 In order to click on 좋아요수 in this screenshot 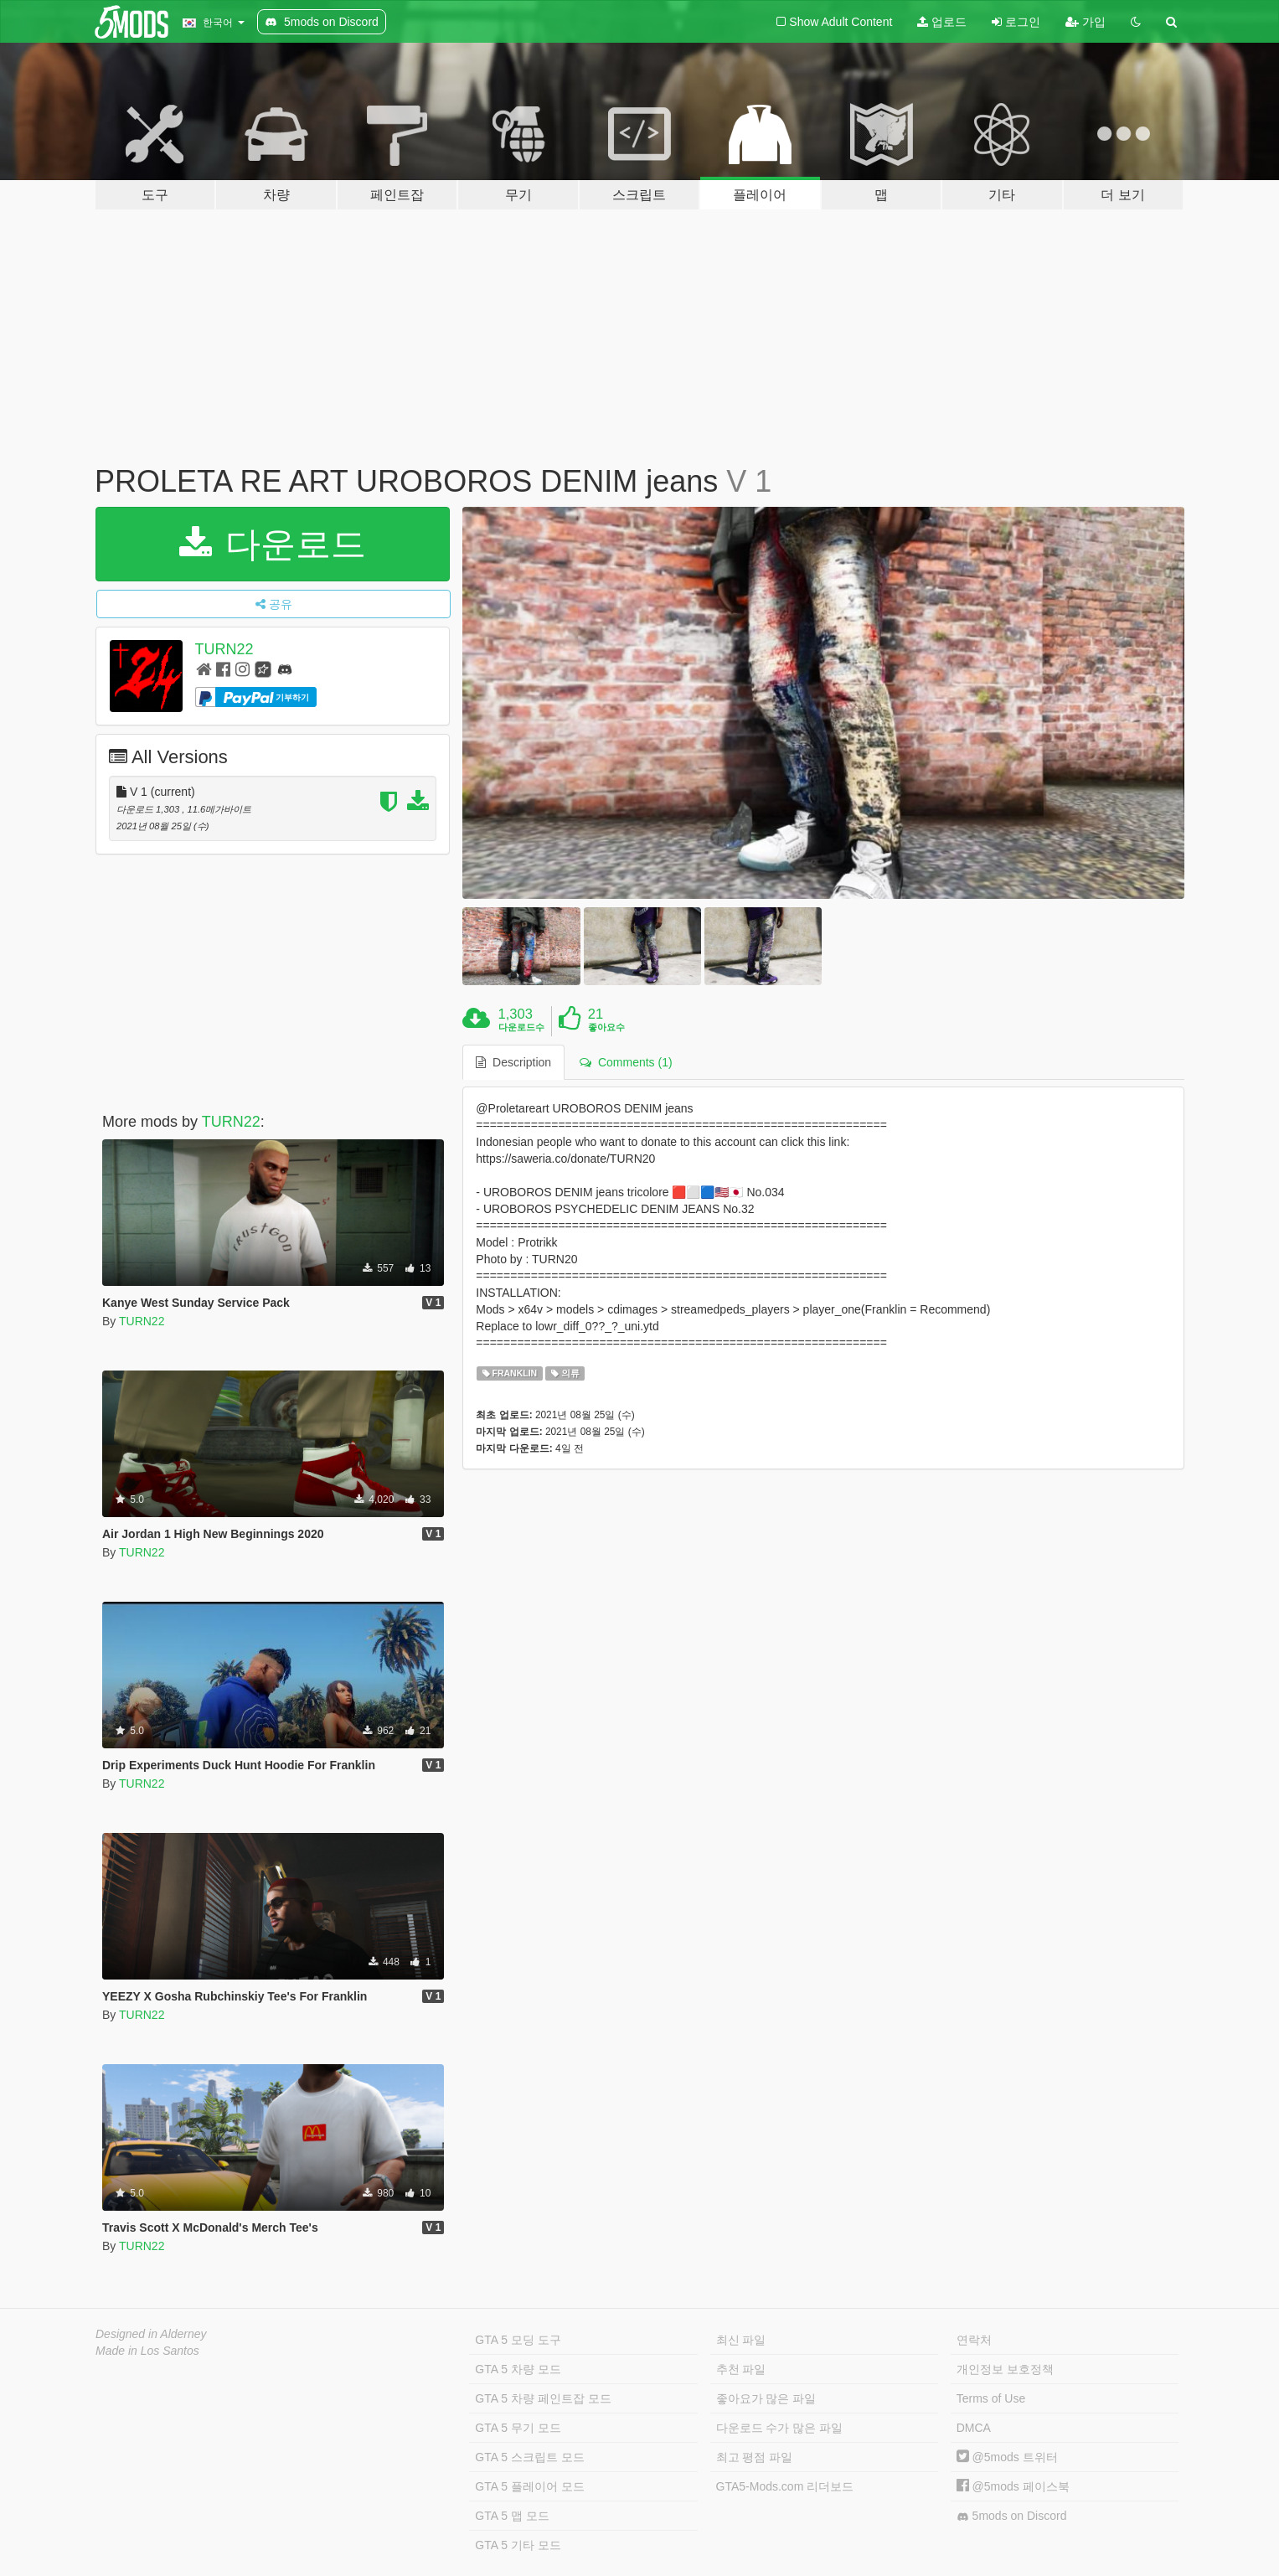, I will do `click(606, 1027)`.